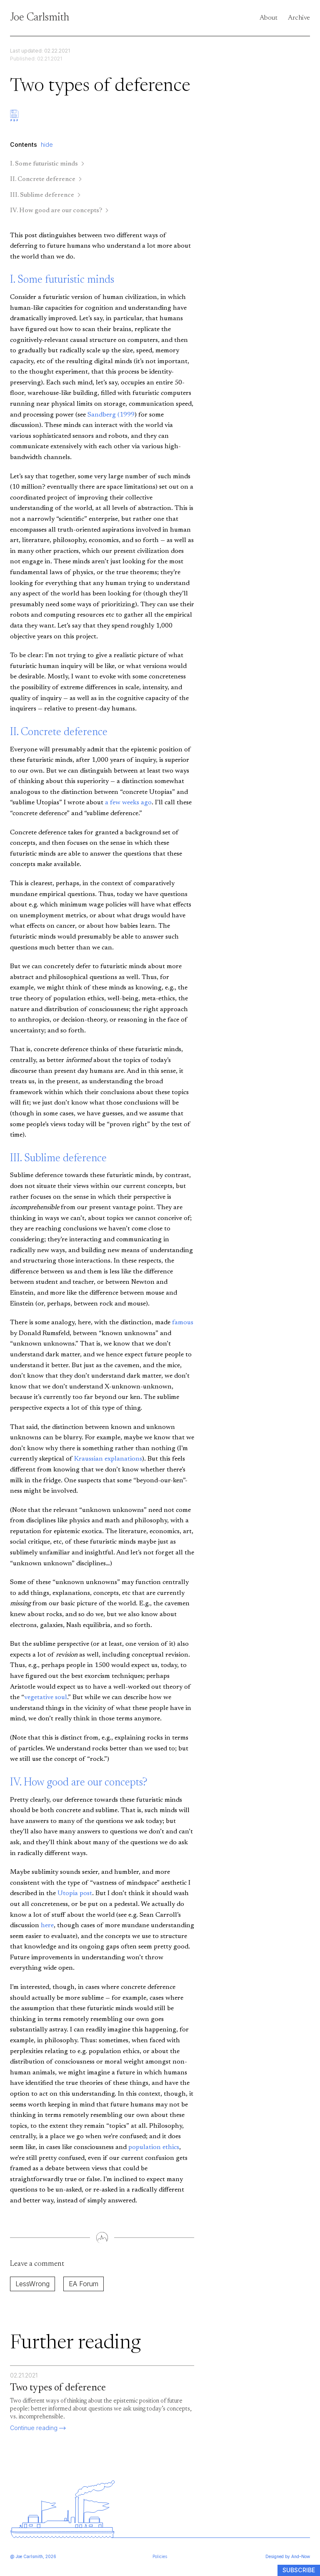  I want to click on population ethics, so click(153, 2147).